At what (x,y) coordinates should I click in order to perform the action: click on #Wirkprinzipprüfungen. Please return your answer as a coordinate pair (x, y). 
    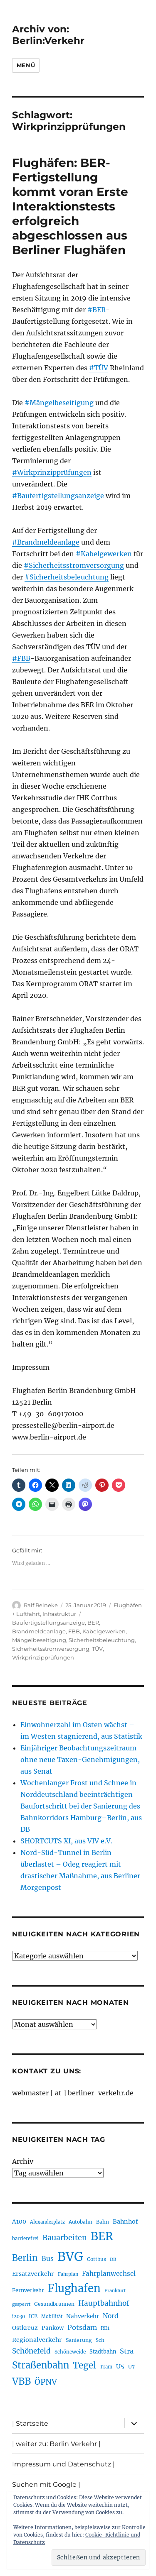
    Looking at the image, I should click on (52, 472).